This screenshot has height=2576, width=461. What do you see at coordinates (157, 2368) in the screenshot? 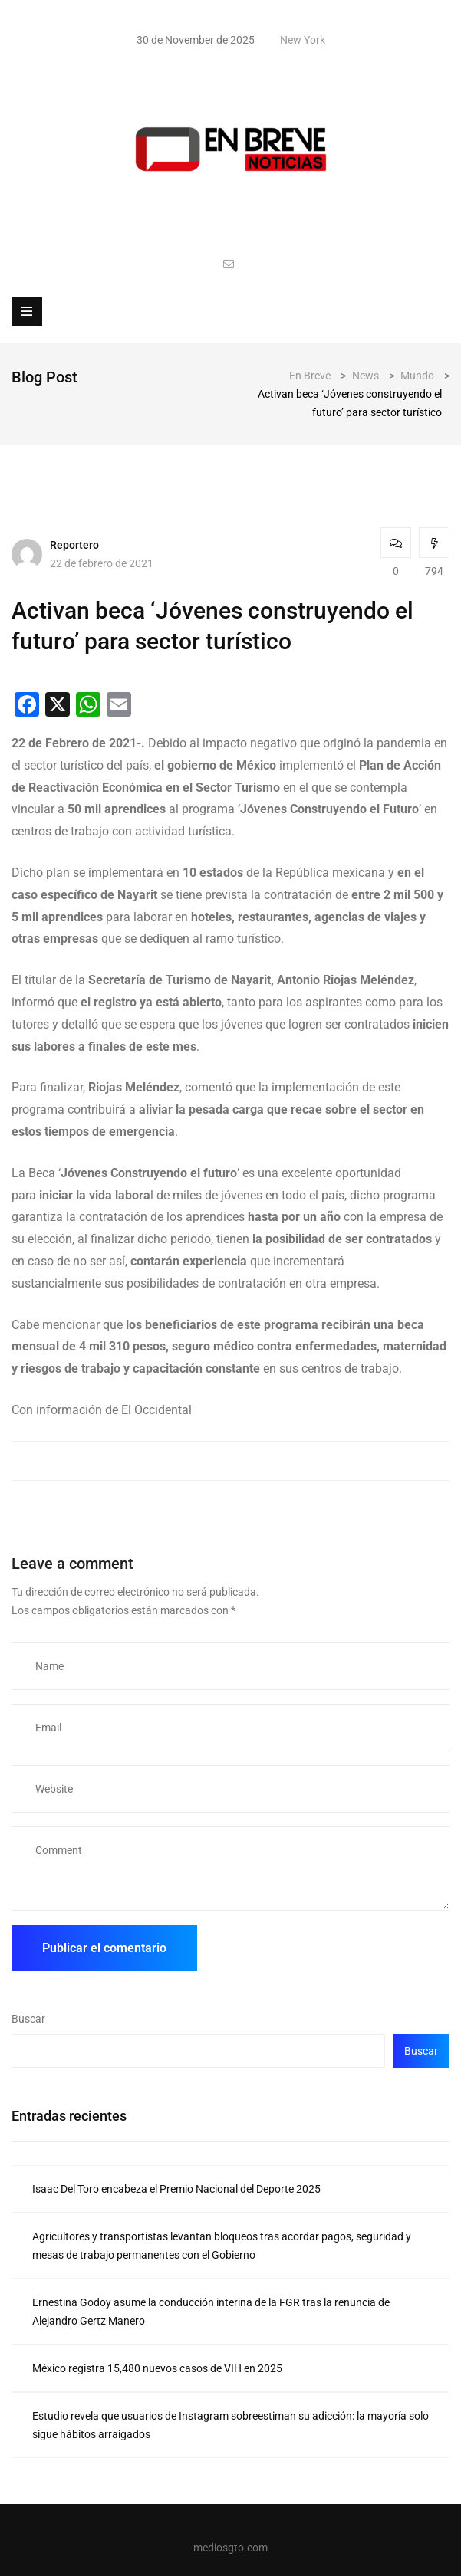
I see `México registra 15,480 nuevos casos de VIH en 2025` at bounding box center [157, 2368].